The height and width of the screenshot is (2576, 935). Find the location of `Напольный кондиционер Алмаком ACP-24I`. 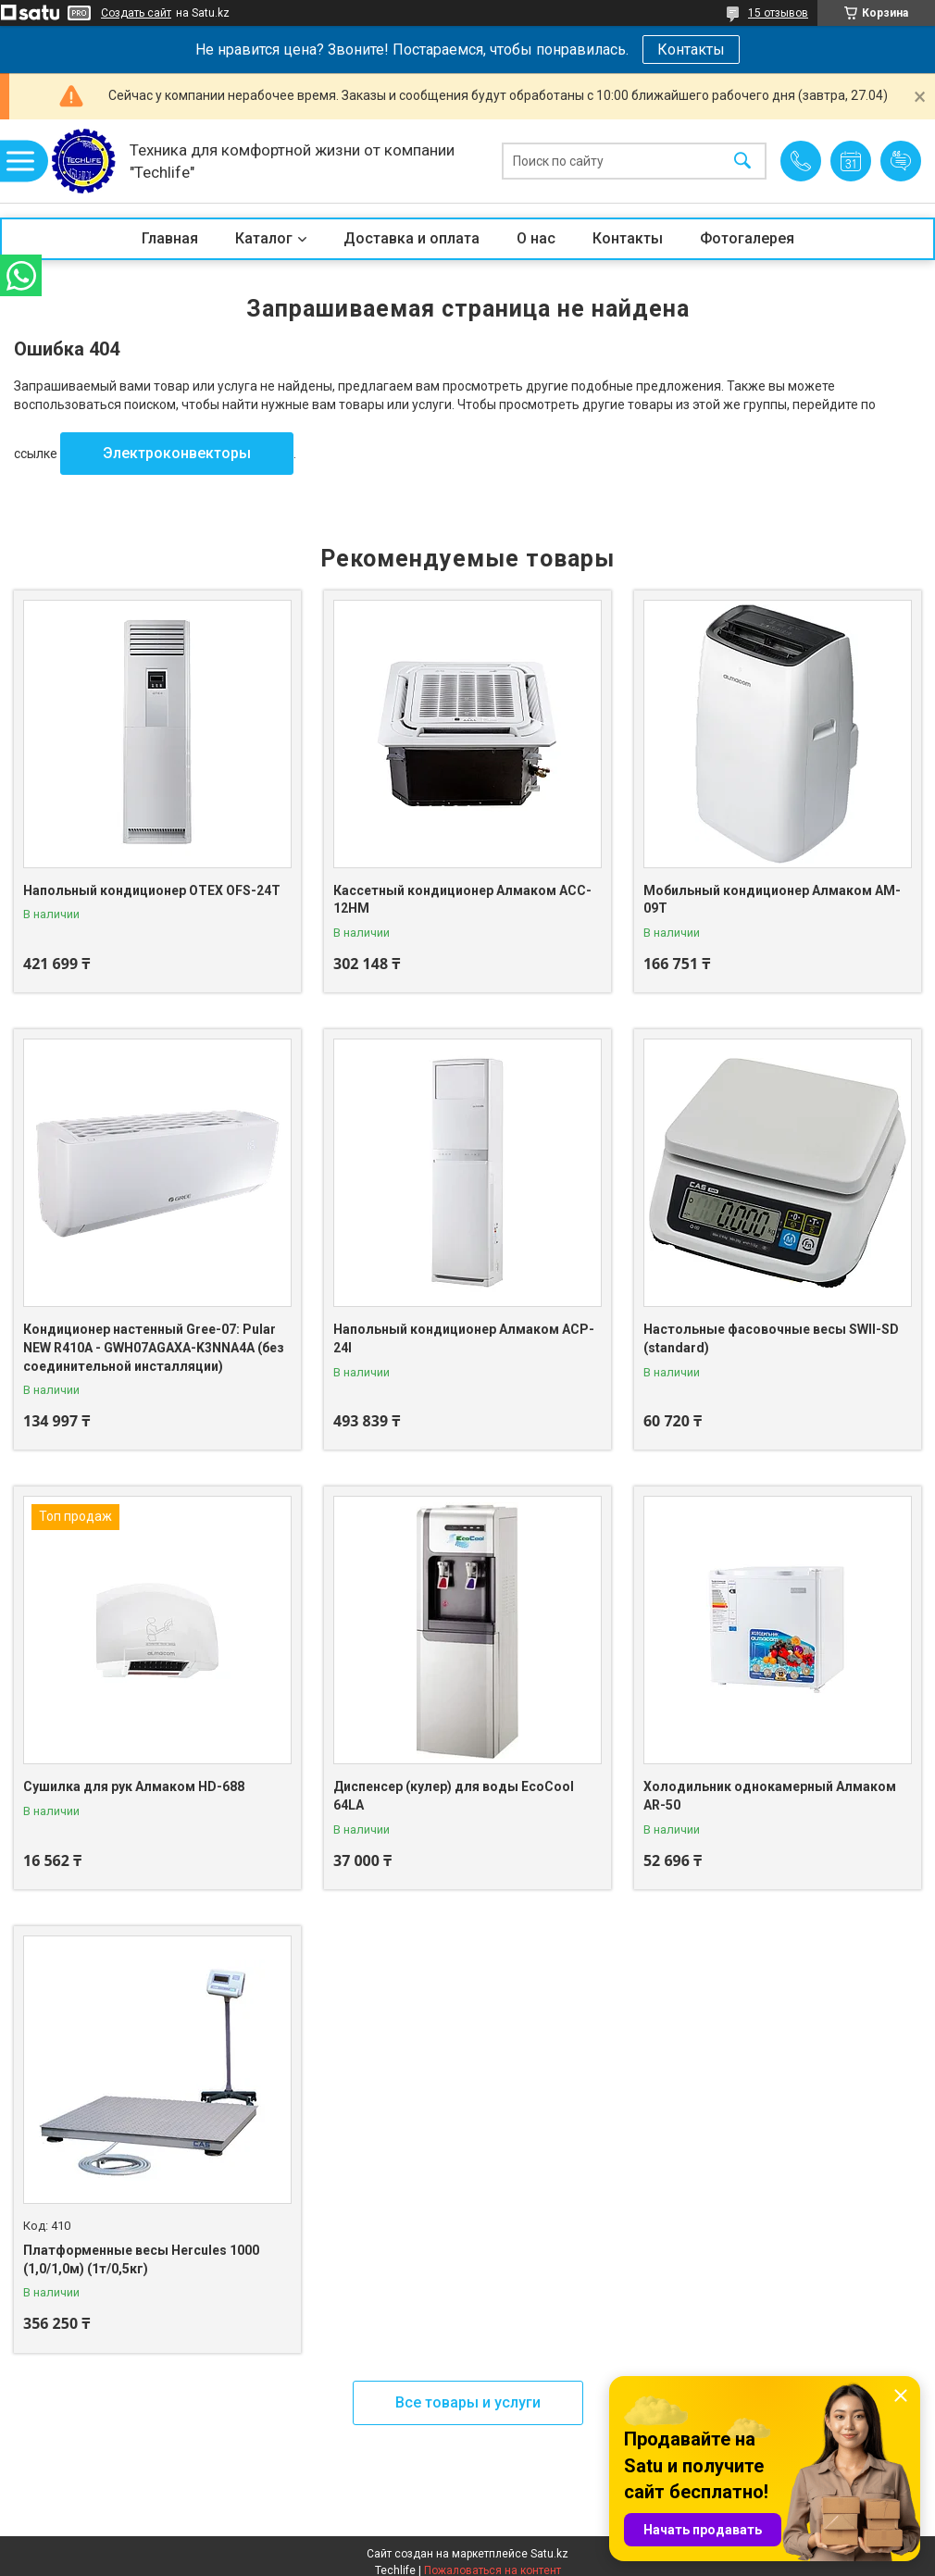

Напольный кондиционер Алмаком ACP-24I is located at coordinates (463, 1338).